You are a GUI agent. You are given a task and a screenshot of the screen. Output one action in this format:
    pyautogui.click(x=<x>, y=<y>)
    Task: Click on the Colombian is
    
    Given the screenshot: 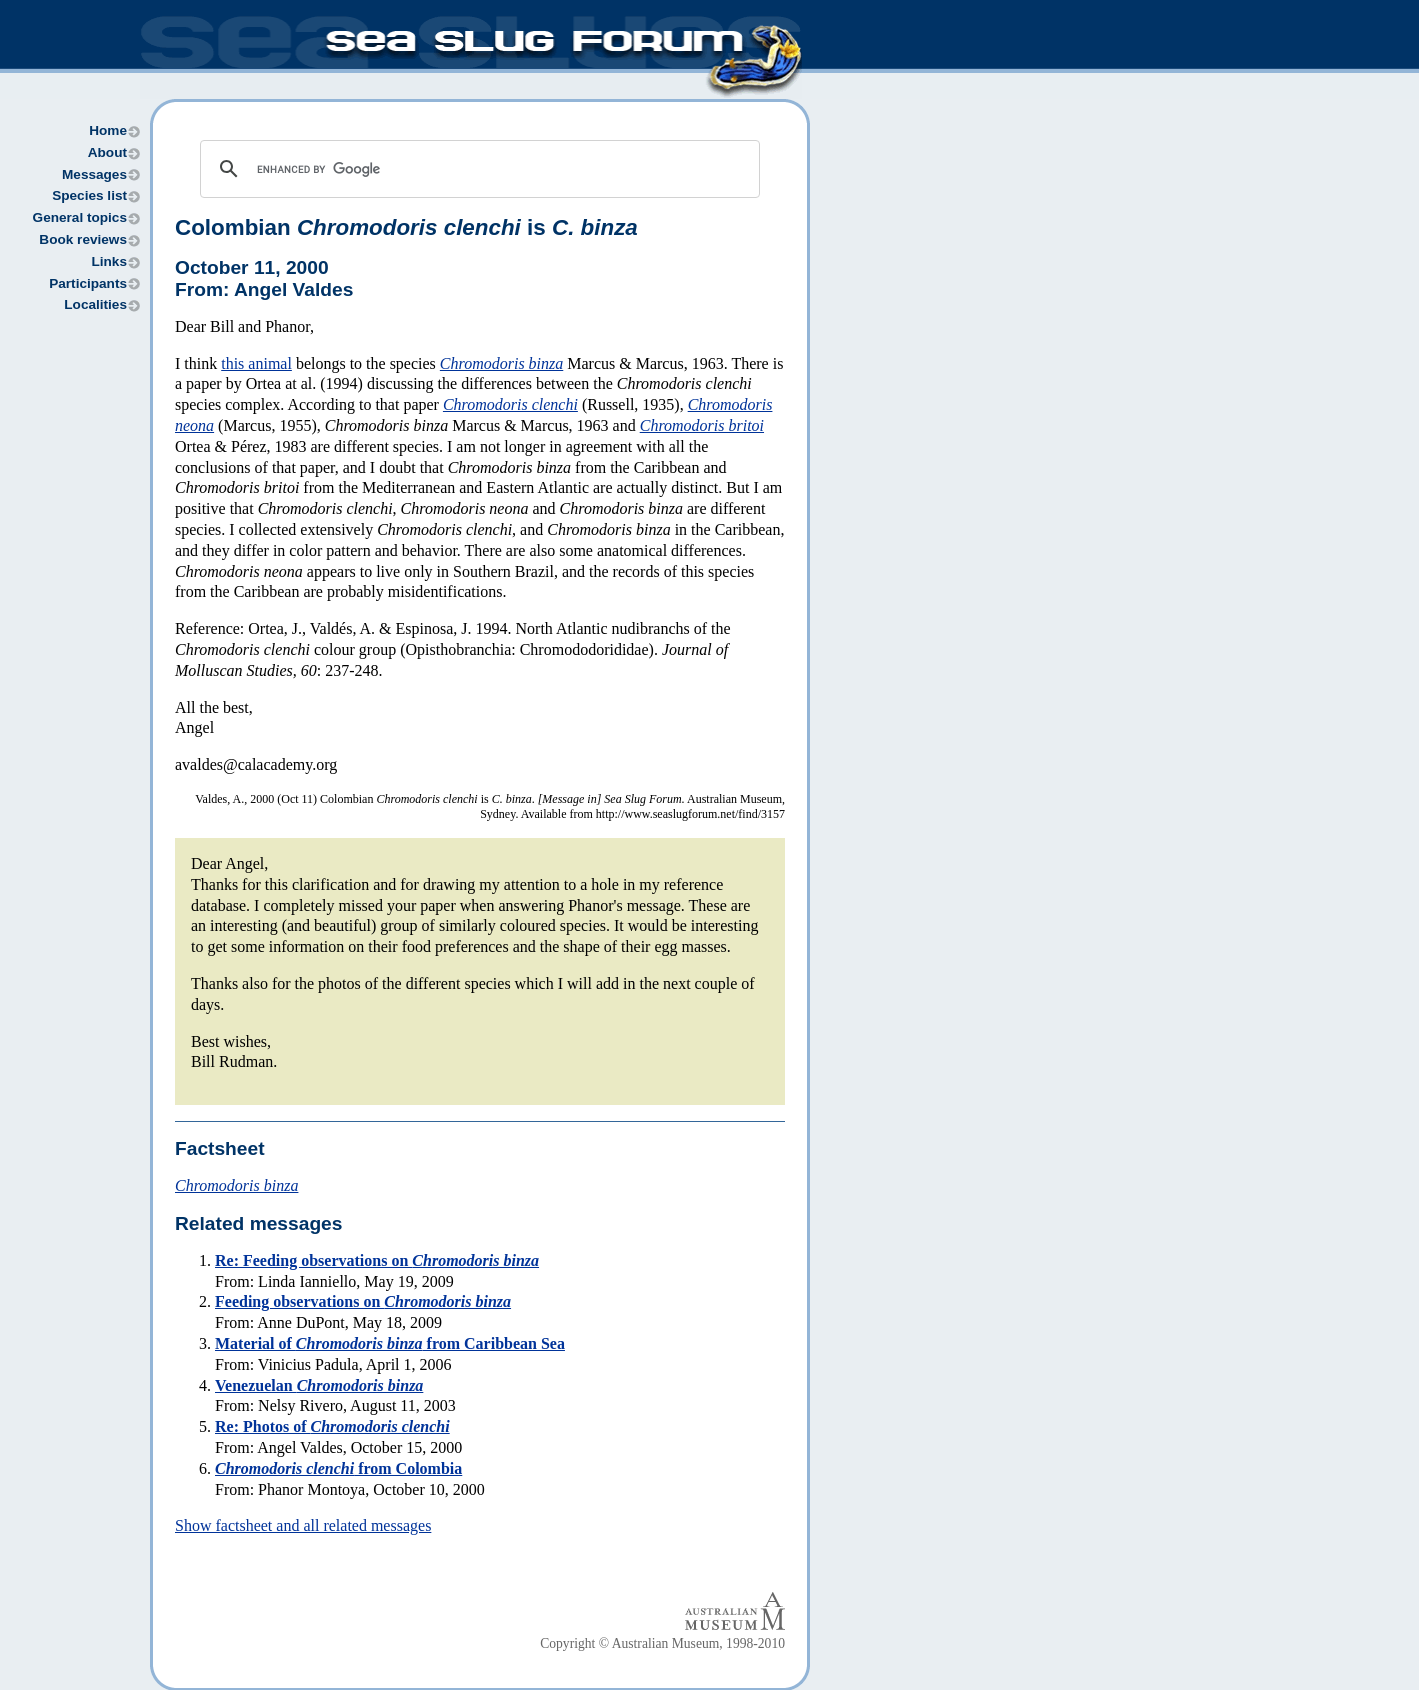 What is the action you would take?
    pyautogui.click(x=406, y=227)
    